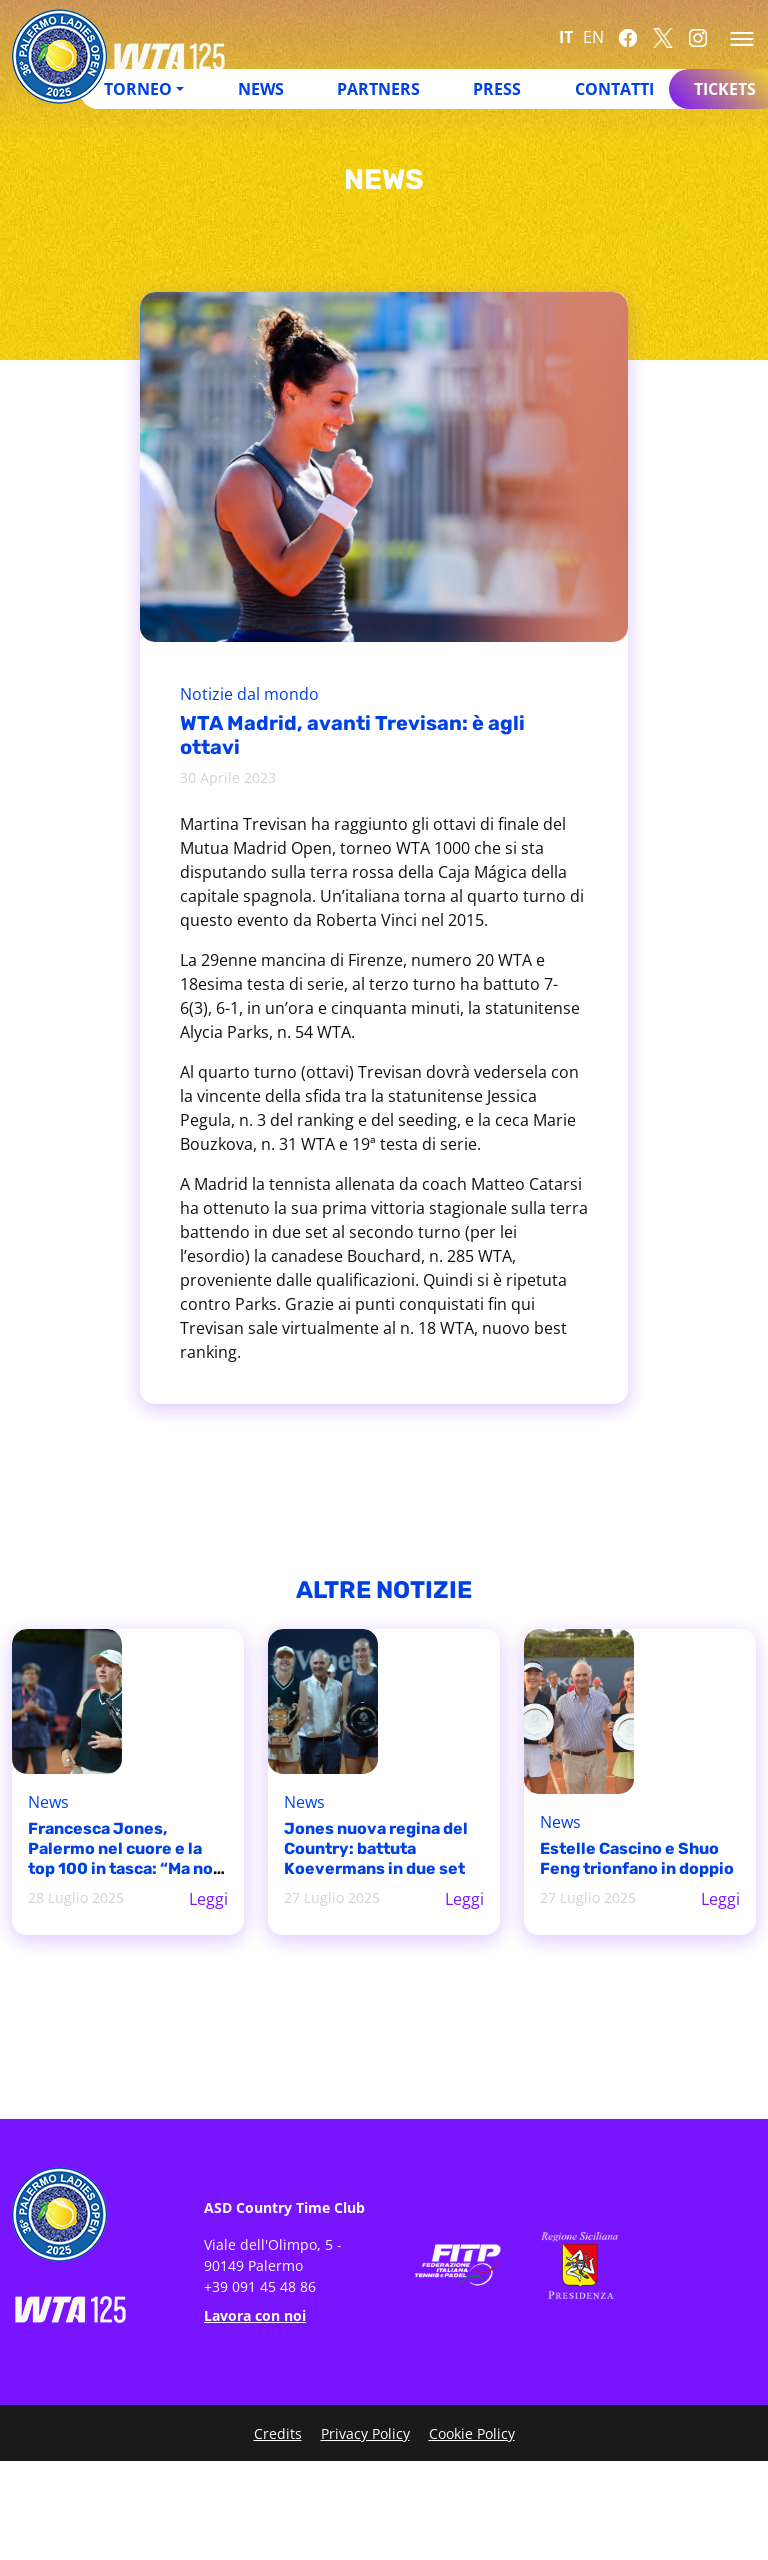 This screenshot has height=2560, width=768. What do you see at coordinates (472, 2433) in the screenshot?
I see `Cookie Policy` at bounding box center [472, 2433].